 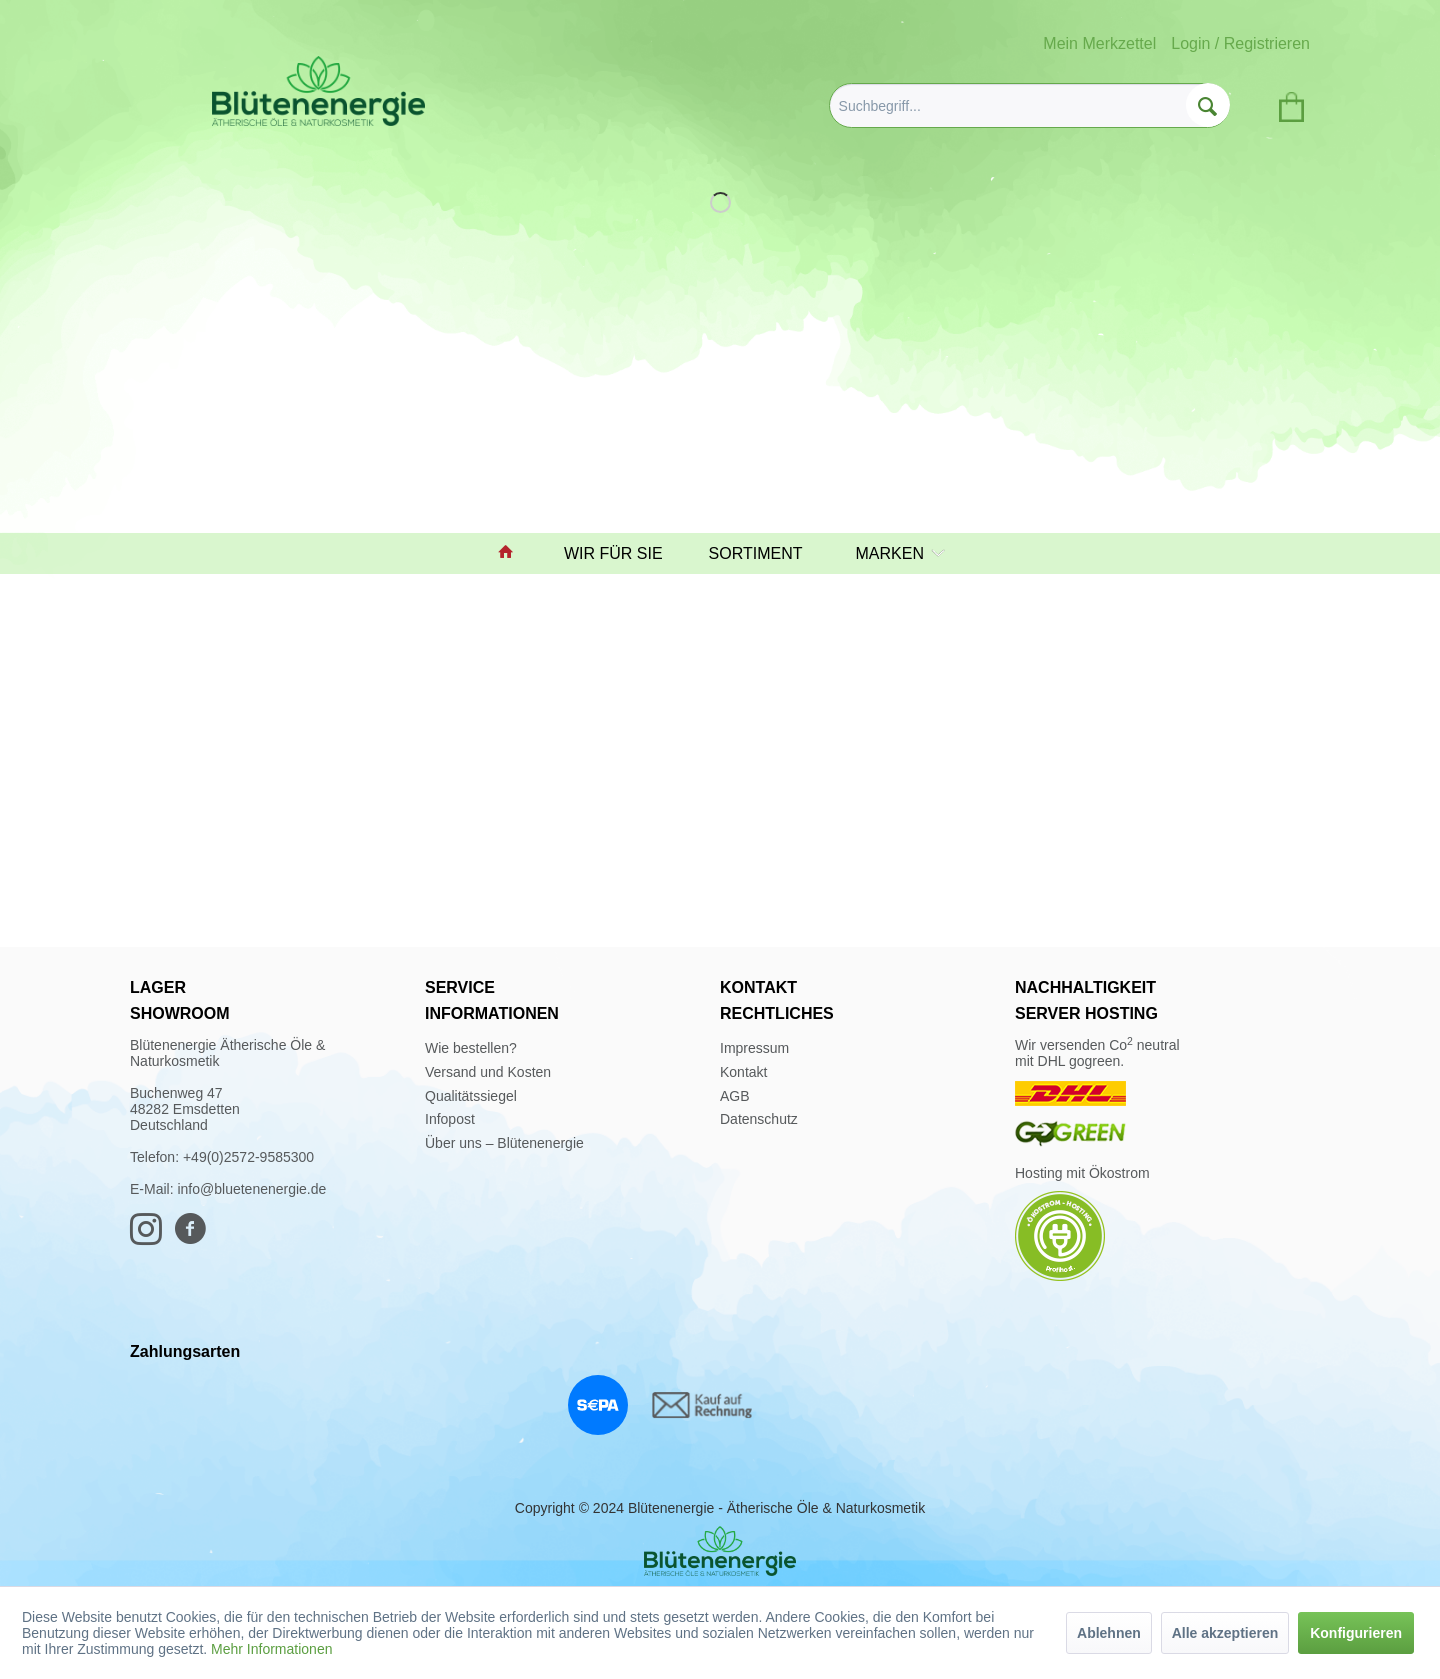 What do you see at coordinates (895, 553) in the screenshot?
I see `[MARKEN]` at bounding box center [895, 553].